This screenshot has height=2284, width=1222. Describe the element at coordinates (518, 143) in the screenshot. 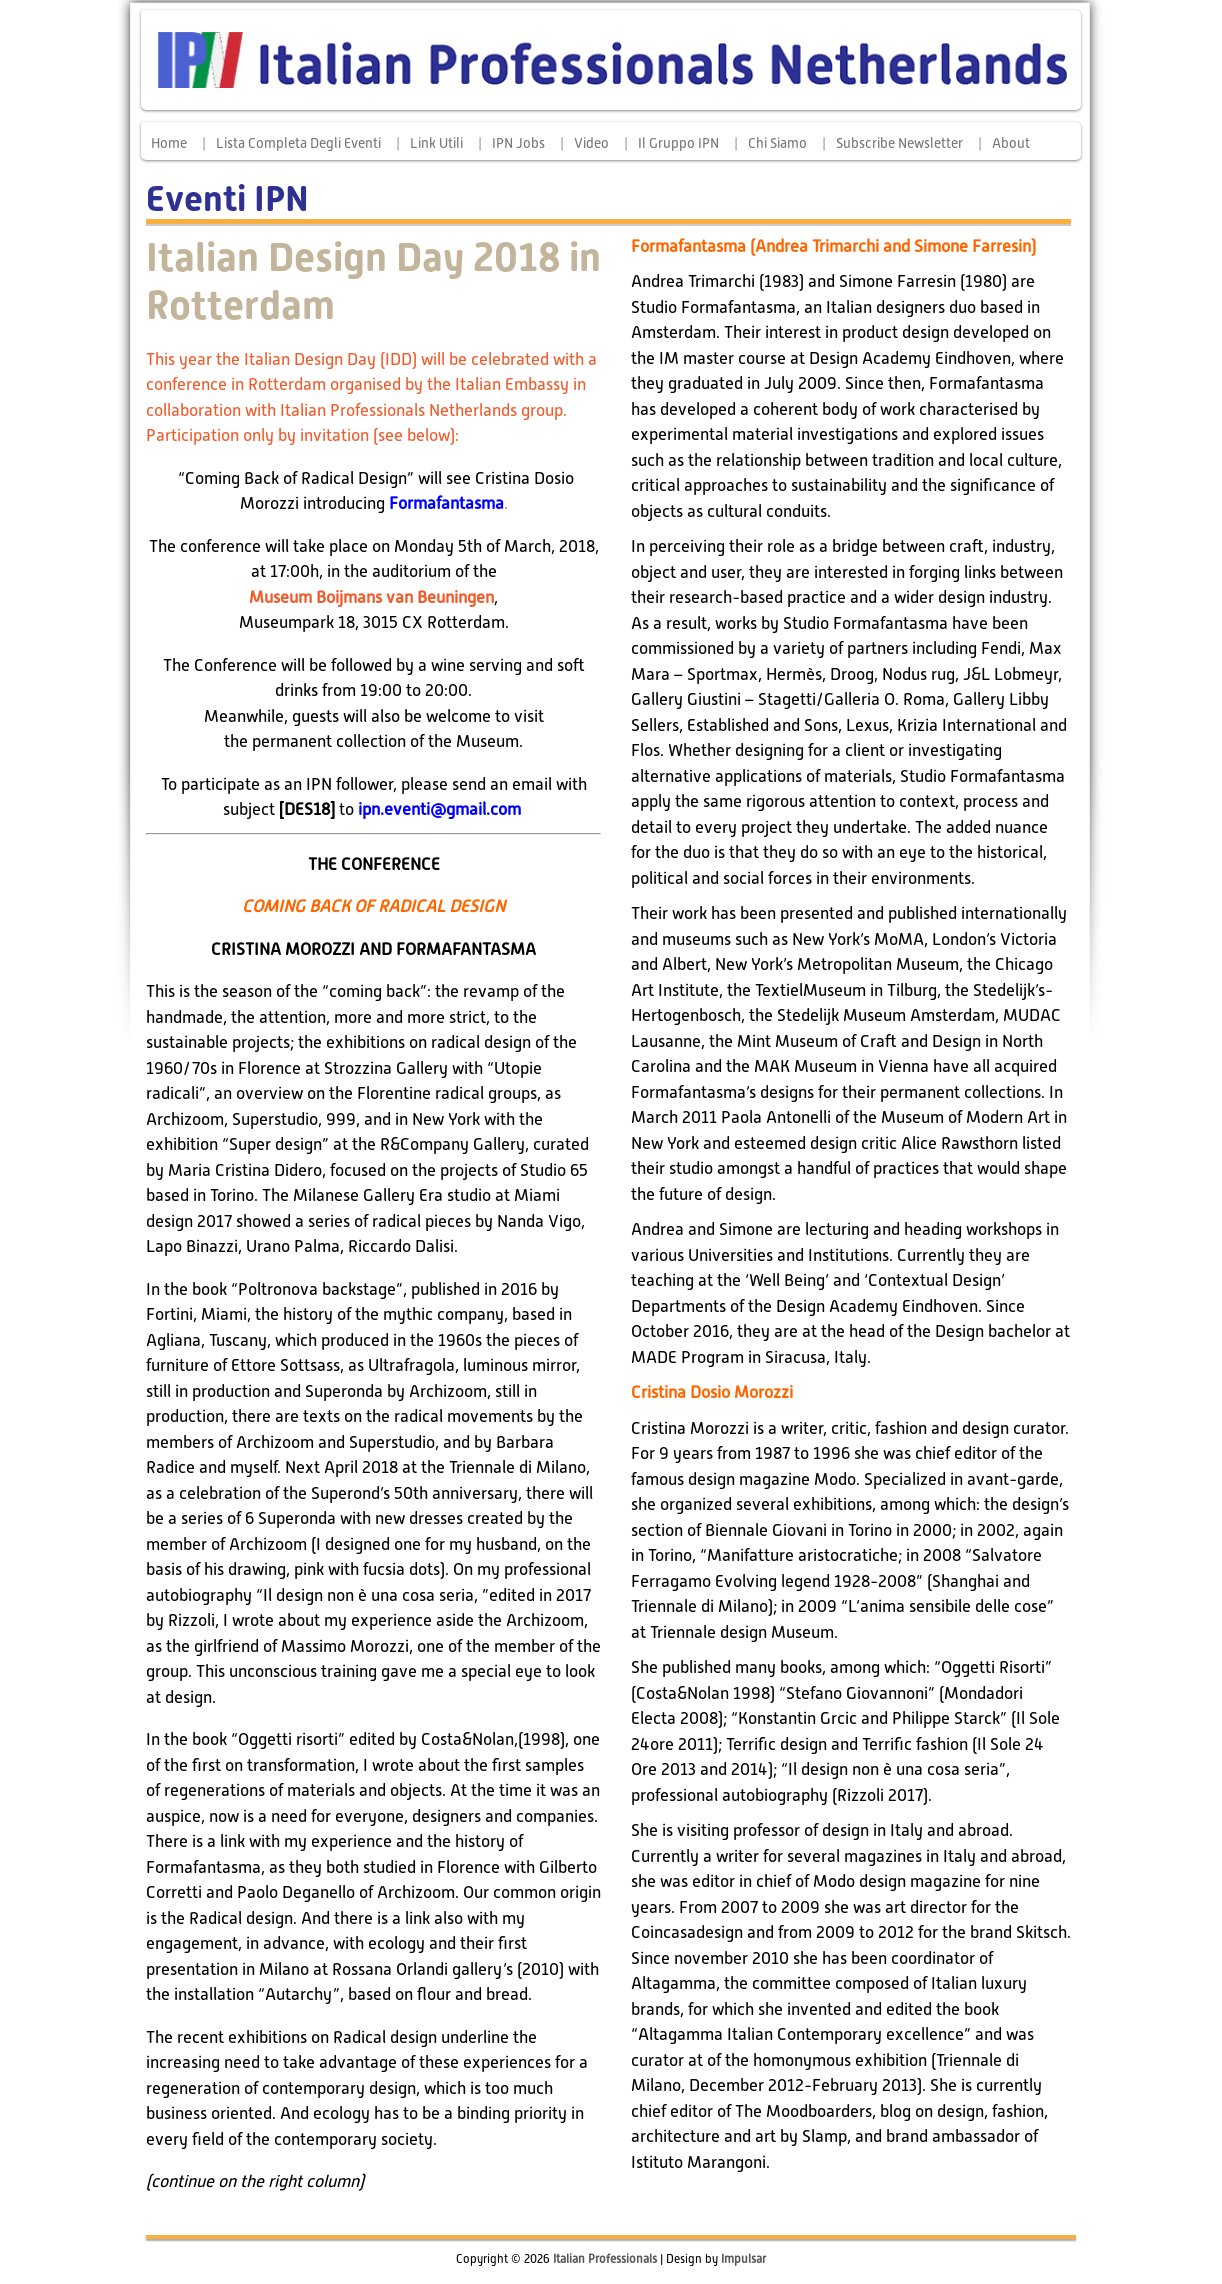

I see `IPN Jobs` at that location.